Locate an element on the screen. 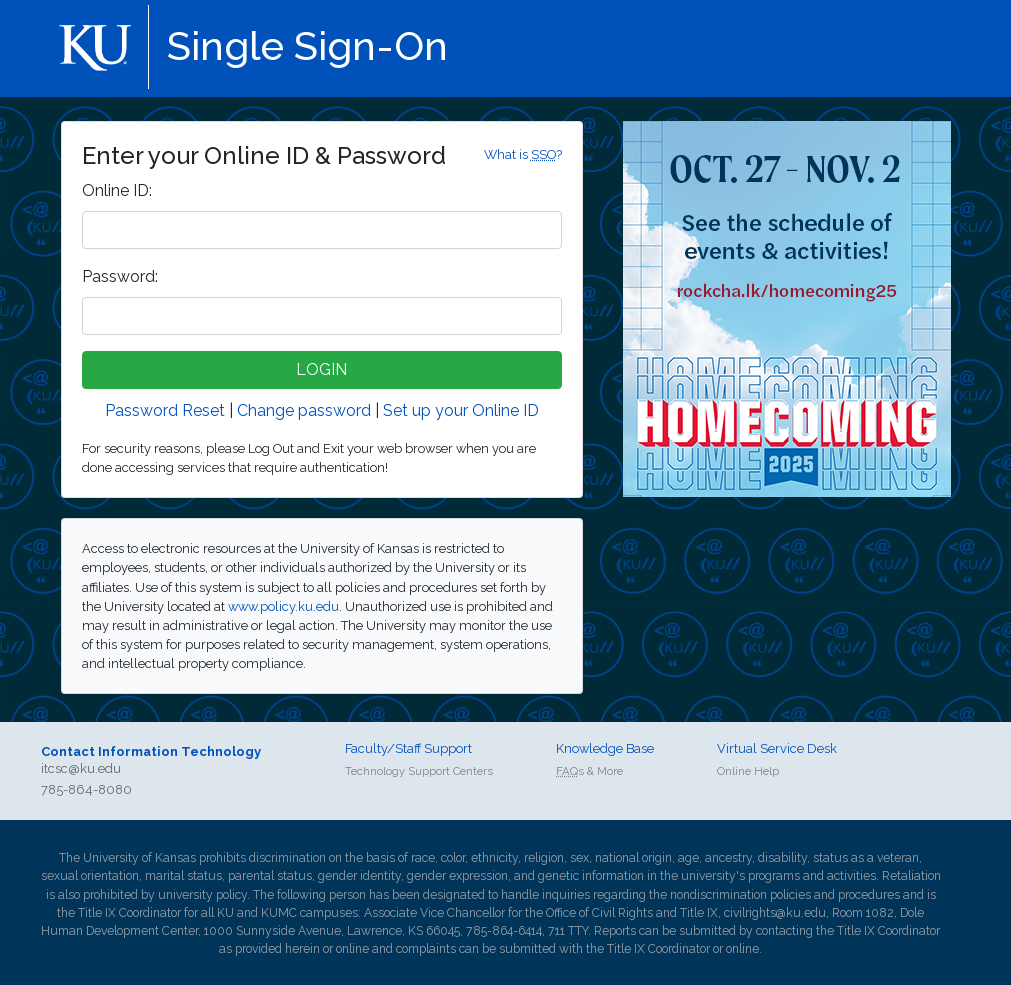  Knowledge Base is located at coordinates (605, 748).